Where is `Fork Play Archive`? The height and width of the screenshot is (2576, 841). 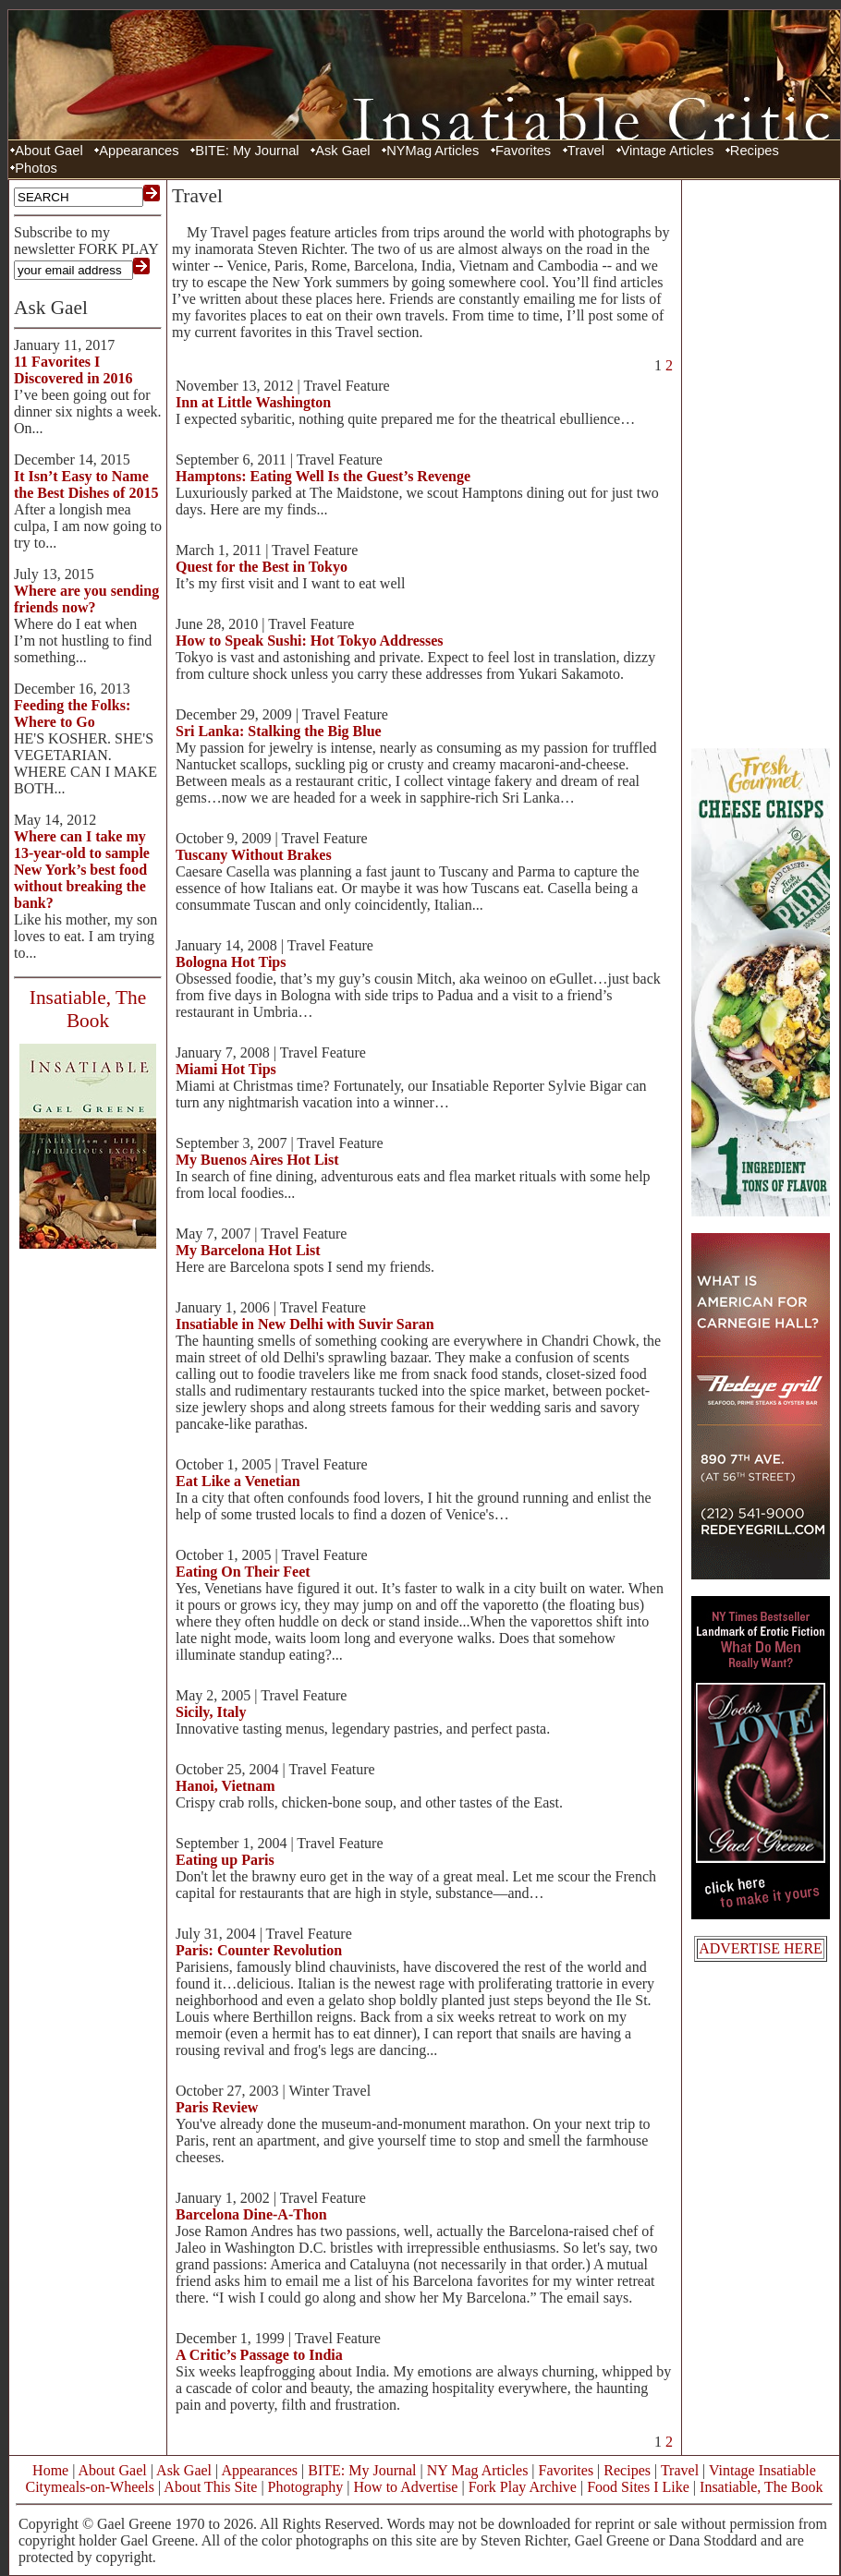
Fork Play Archive is located at coordinates (523, 2487).